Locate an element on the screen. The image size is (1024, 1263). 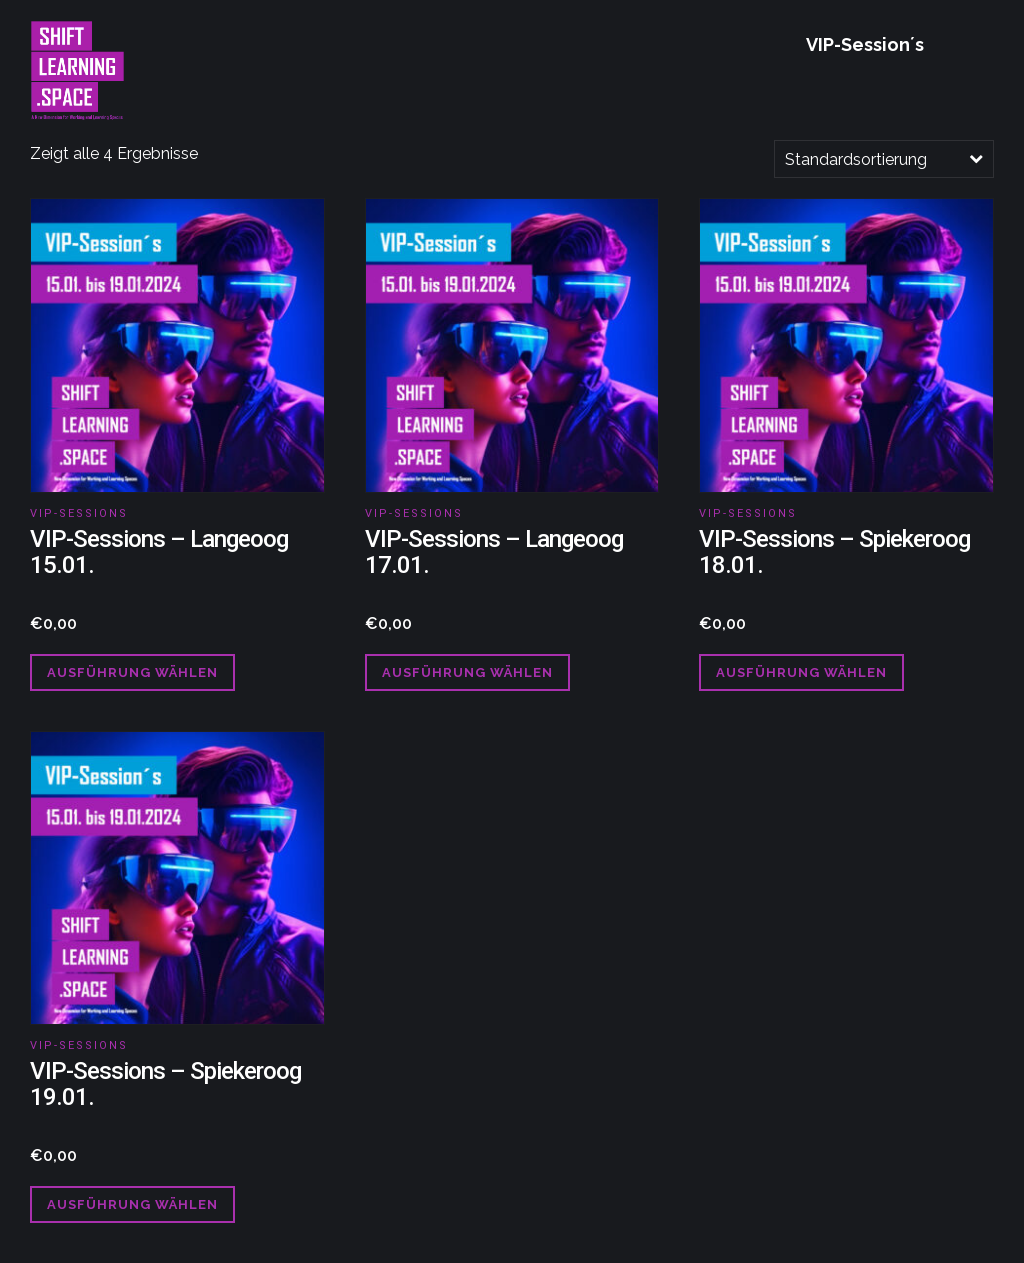
Ausführung wählen is located at coordinates (132, 672).